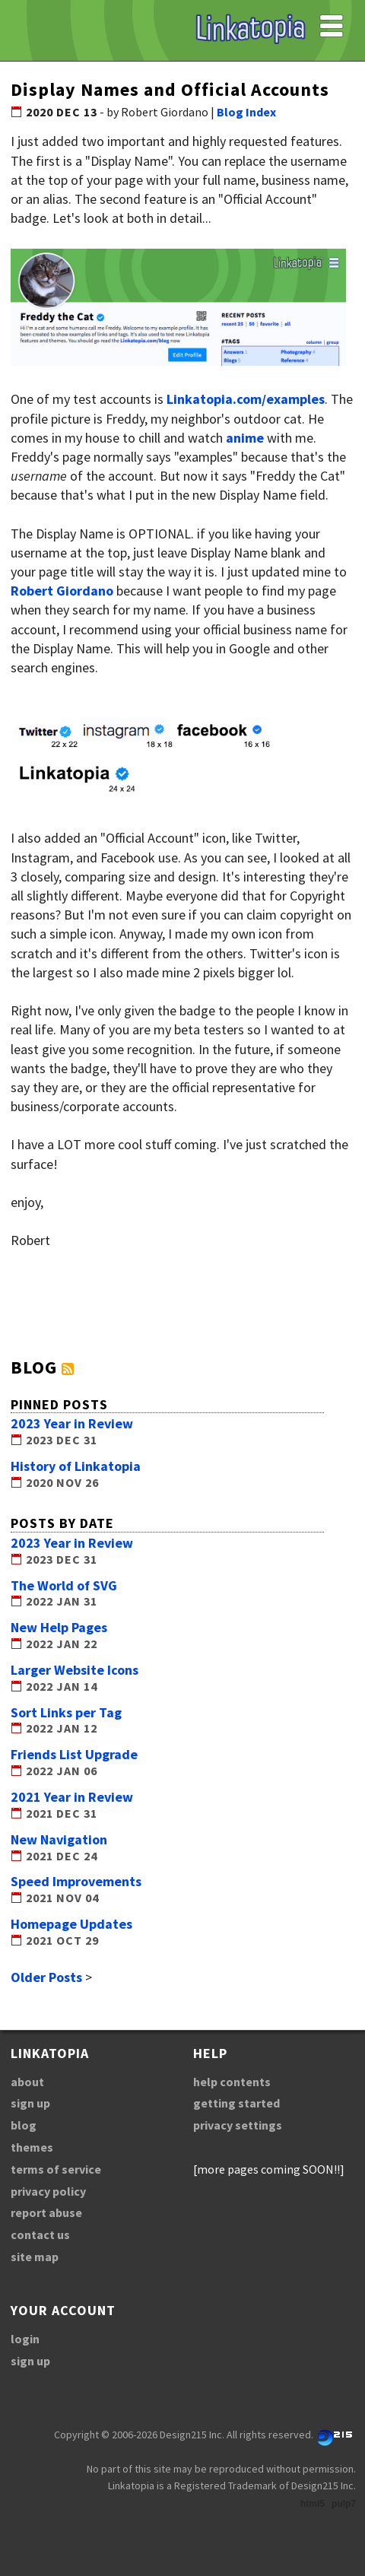 The height and width of the screenshot is (2576, 365). I want to click on Speed Improvements, so click(76, 1881).